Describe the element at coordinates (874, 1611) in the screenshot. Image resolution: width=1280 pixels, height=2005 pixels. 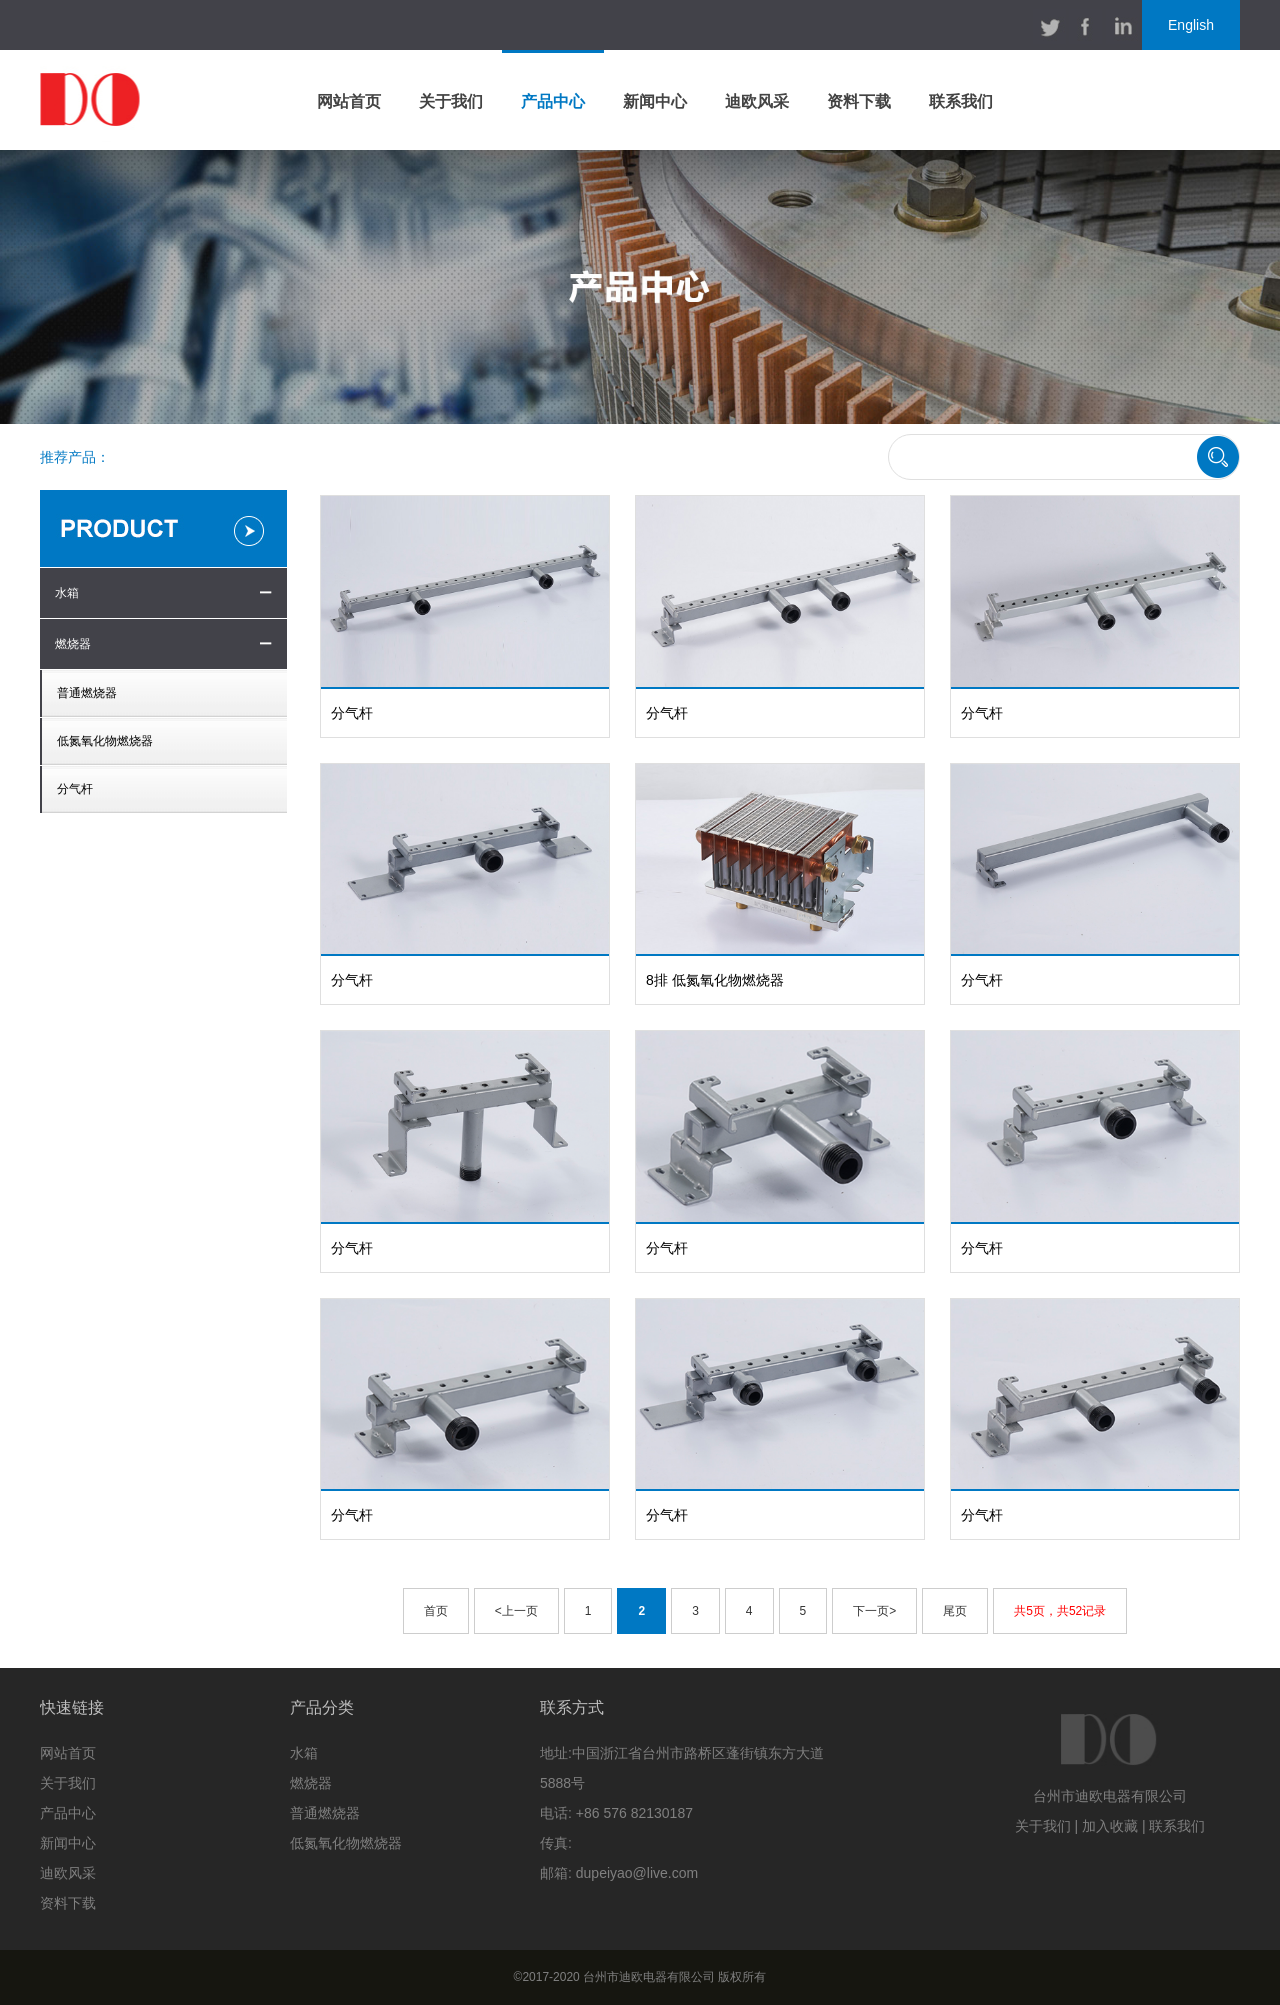
I see `下一页>` at that location.